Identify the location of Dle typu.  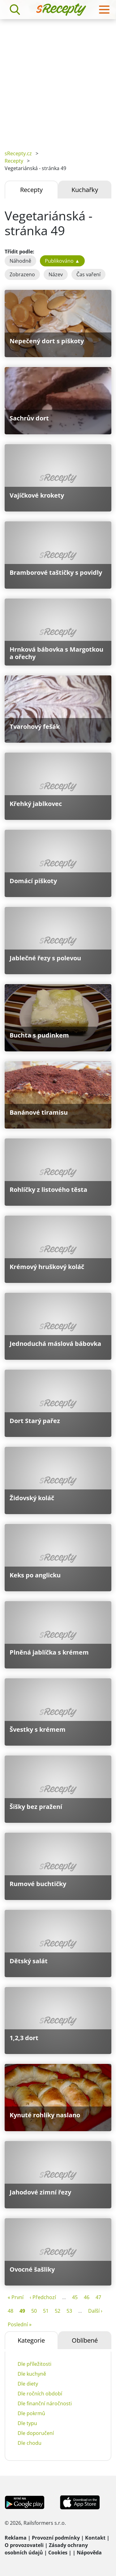
(27, 2423).